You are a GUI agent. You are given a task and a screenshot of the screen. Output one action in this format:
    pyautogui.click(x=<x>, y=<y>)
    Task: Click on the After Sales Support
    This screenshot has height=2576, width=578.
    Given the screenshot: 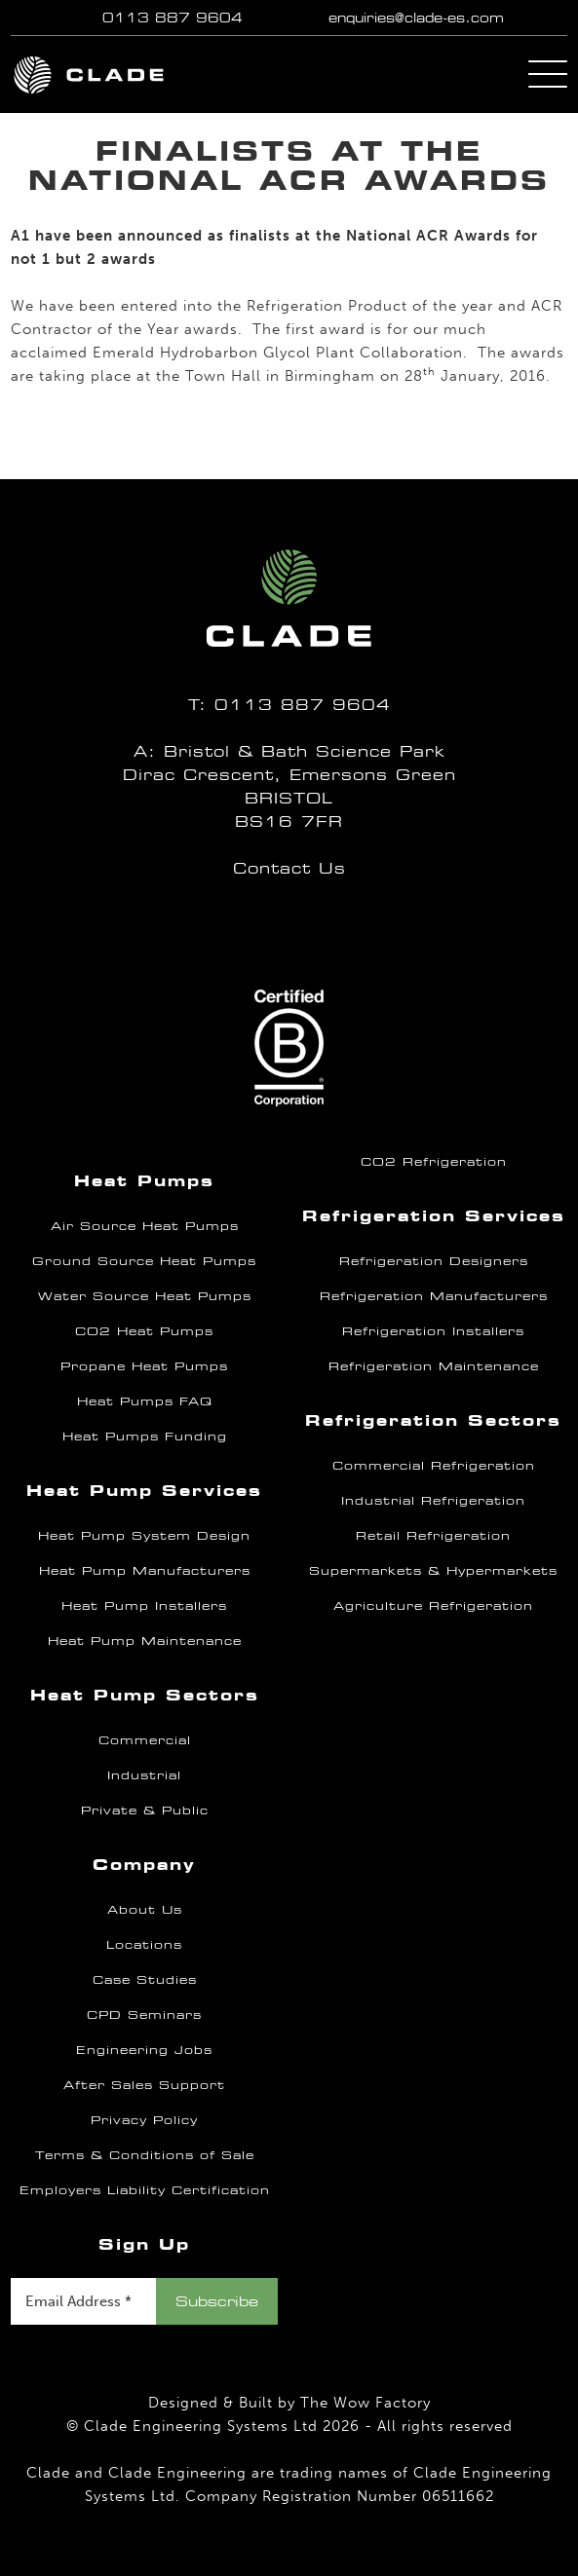 What is the action you would take?
    pyautogui.click(x=144, y=2085)
    